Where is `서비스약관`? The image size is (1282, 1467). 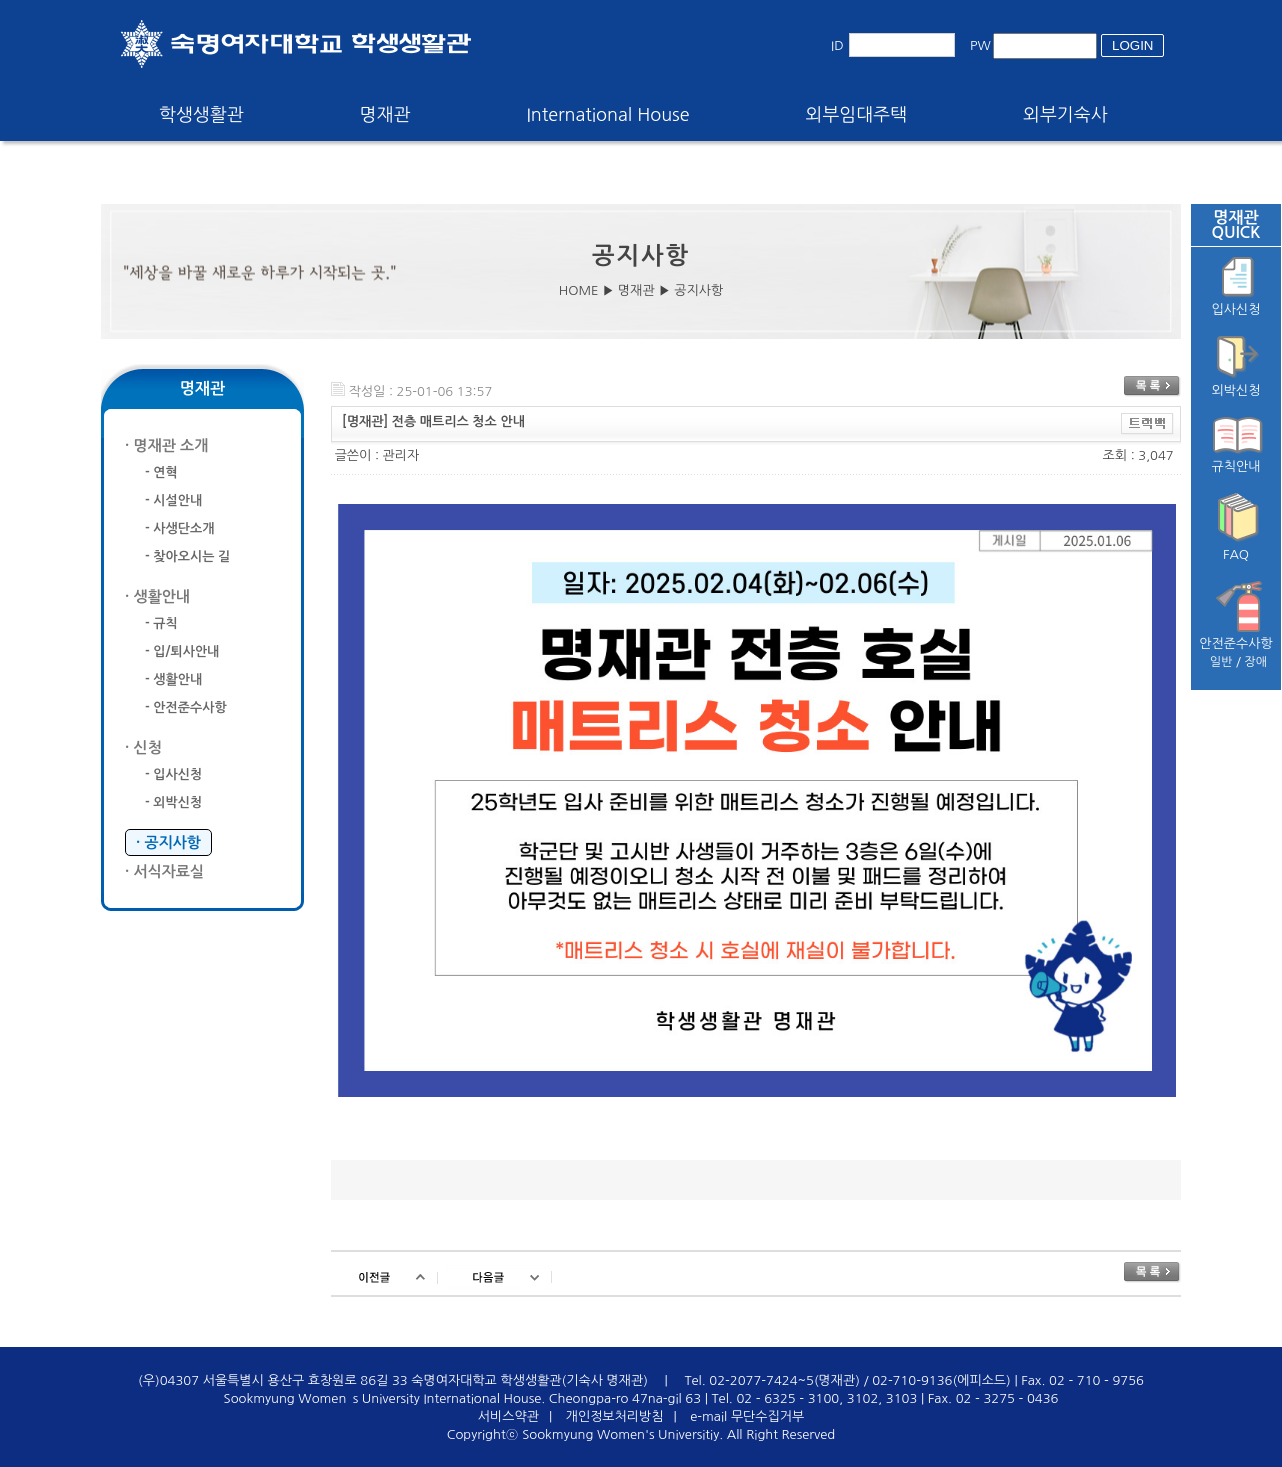 서비스약관 is located at coordinates (508, 1416).